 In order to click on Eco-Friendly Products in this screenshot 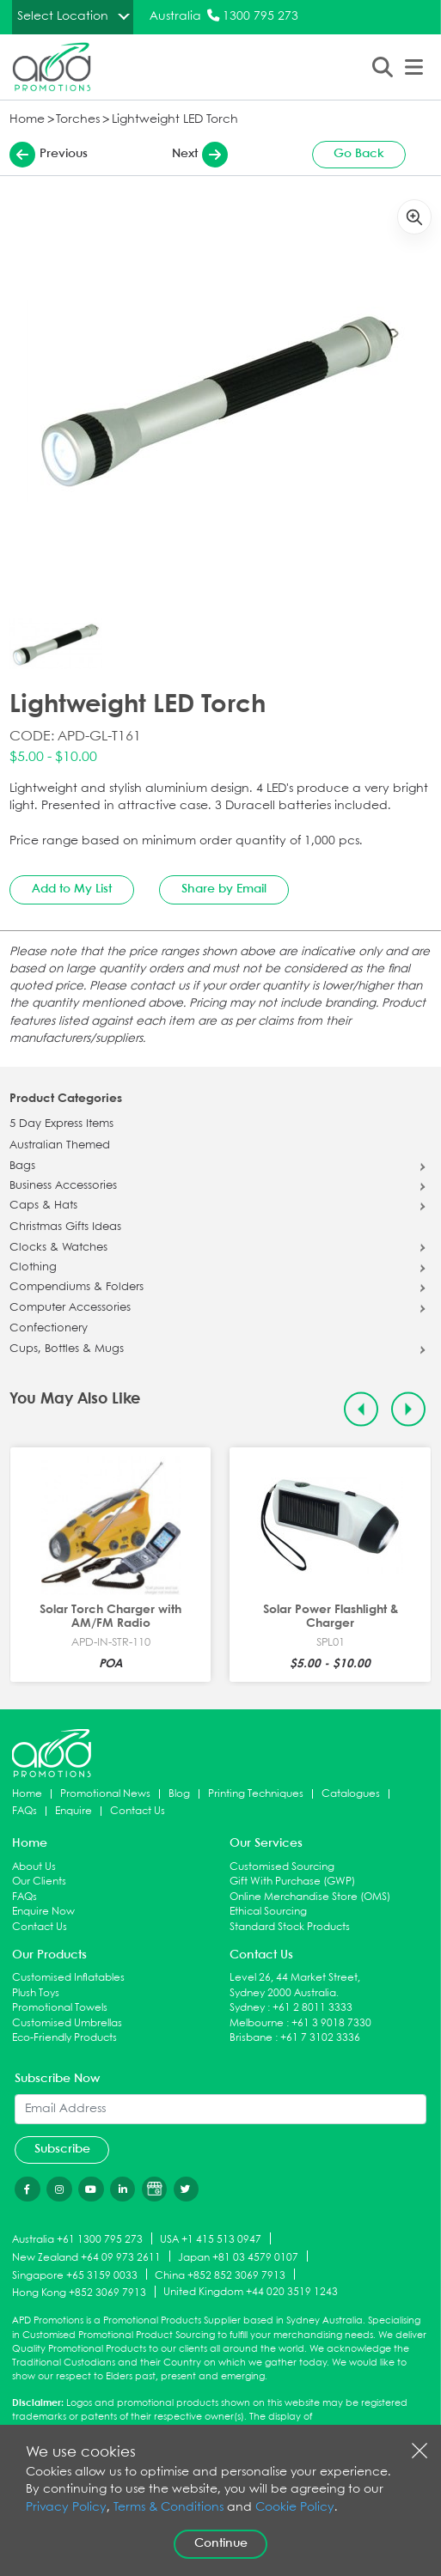, I will do `click(64, 2038)`.